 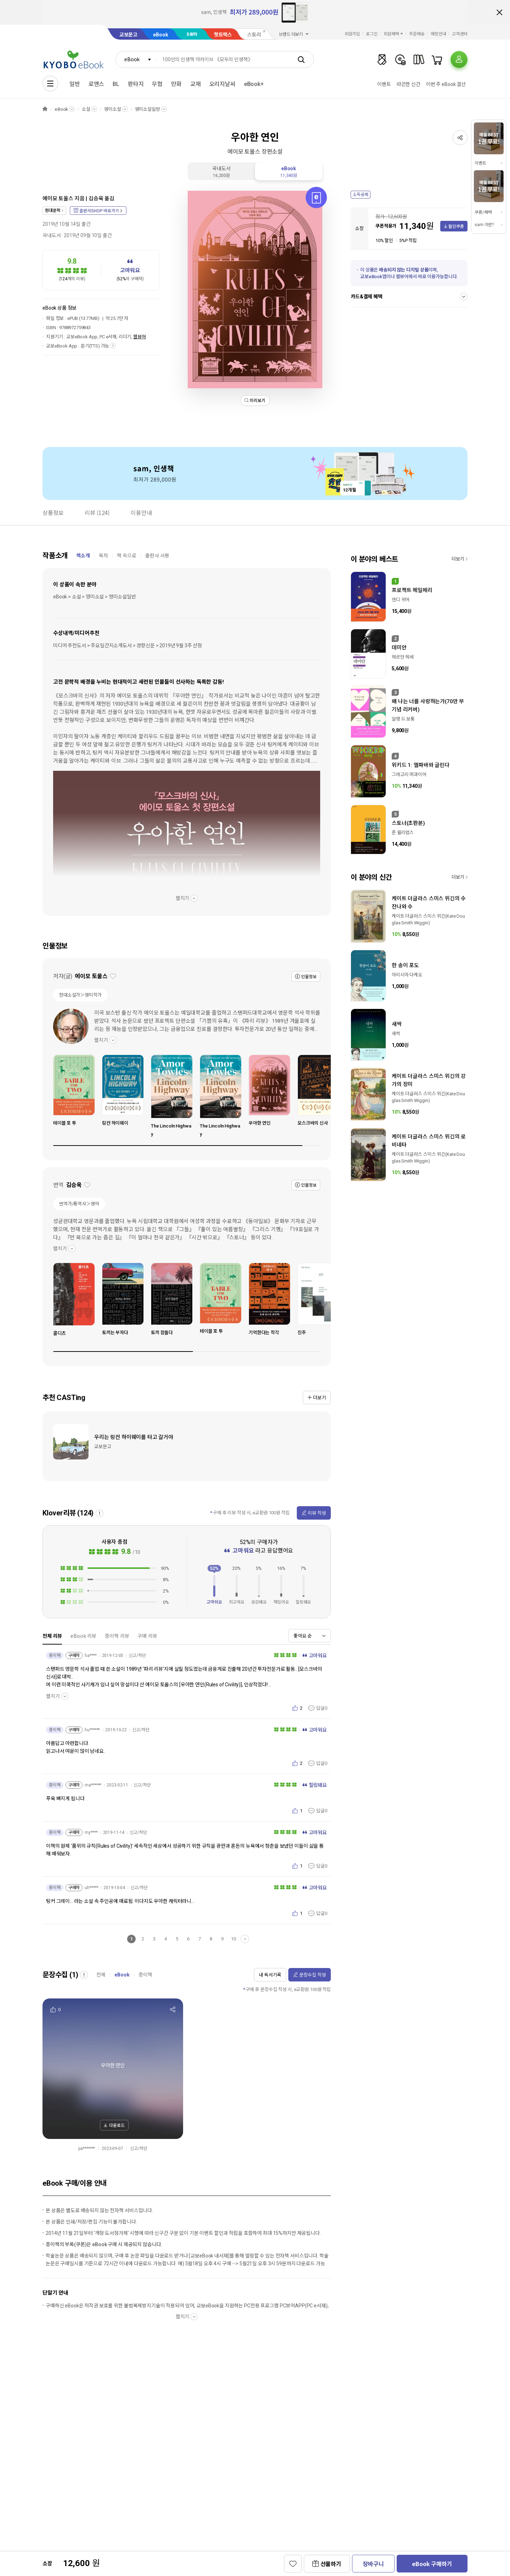 What do you see at coordinates (160, 35) in the screenshot?
I see `eBook` at bounding box center [160, 35].